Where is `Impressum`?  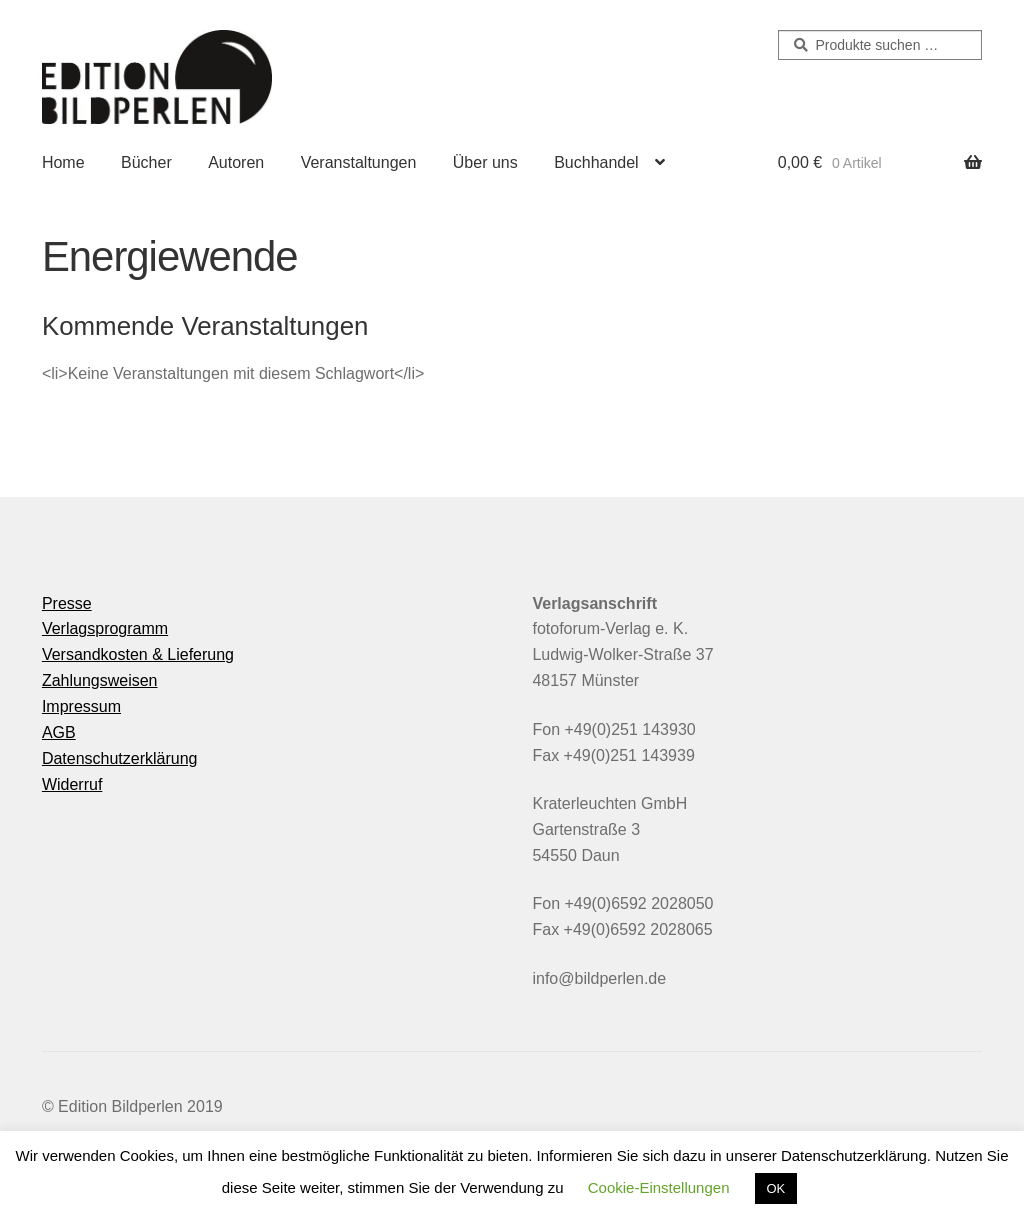
Impressum is located at coordinates (81, 706).